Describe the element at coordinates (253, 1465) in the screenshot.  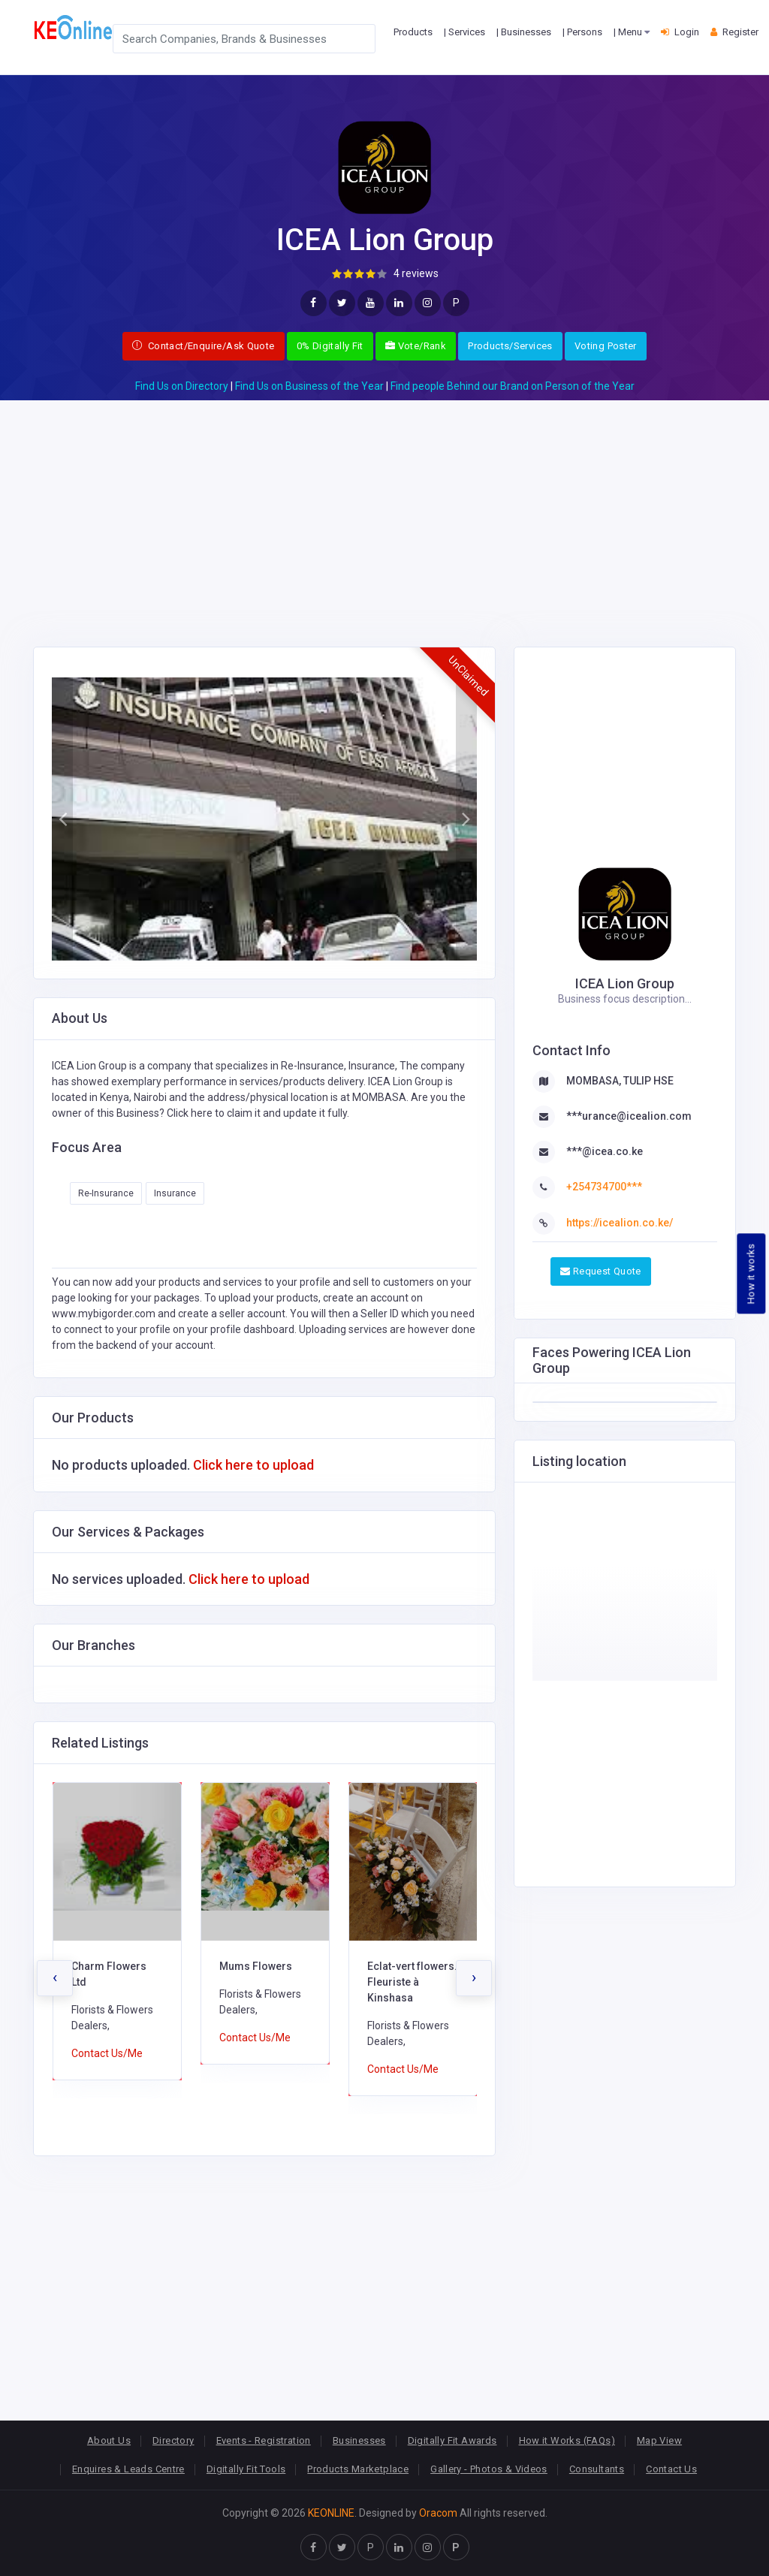
I see `Click here to upload` at that location.